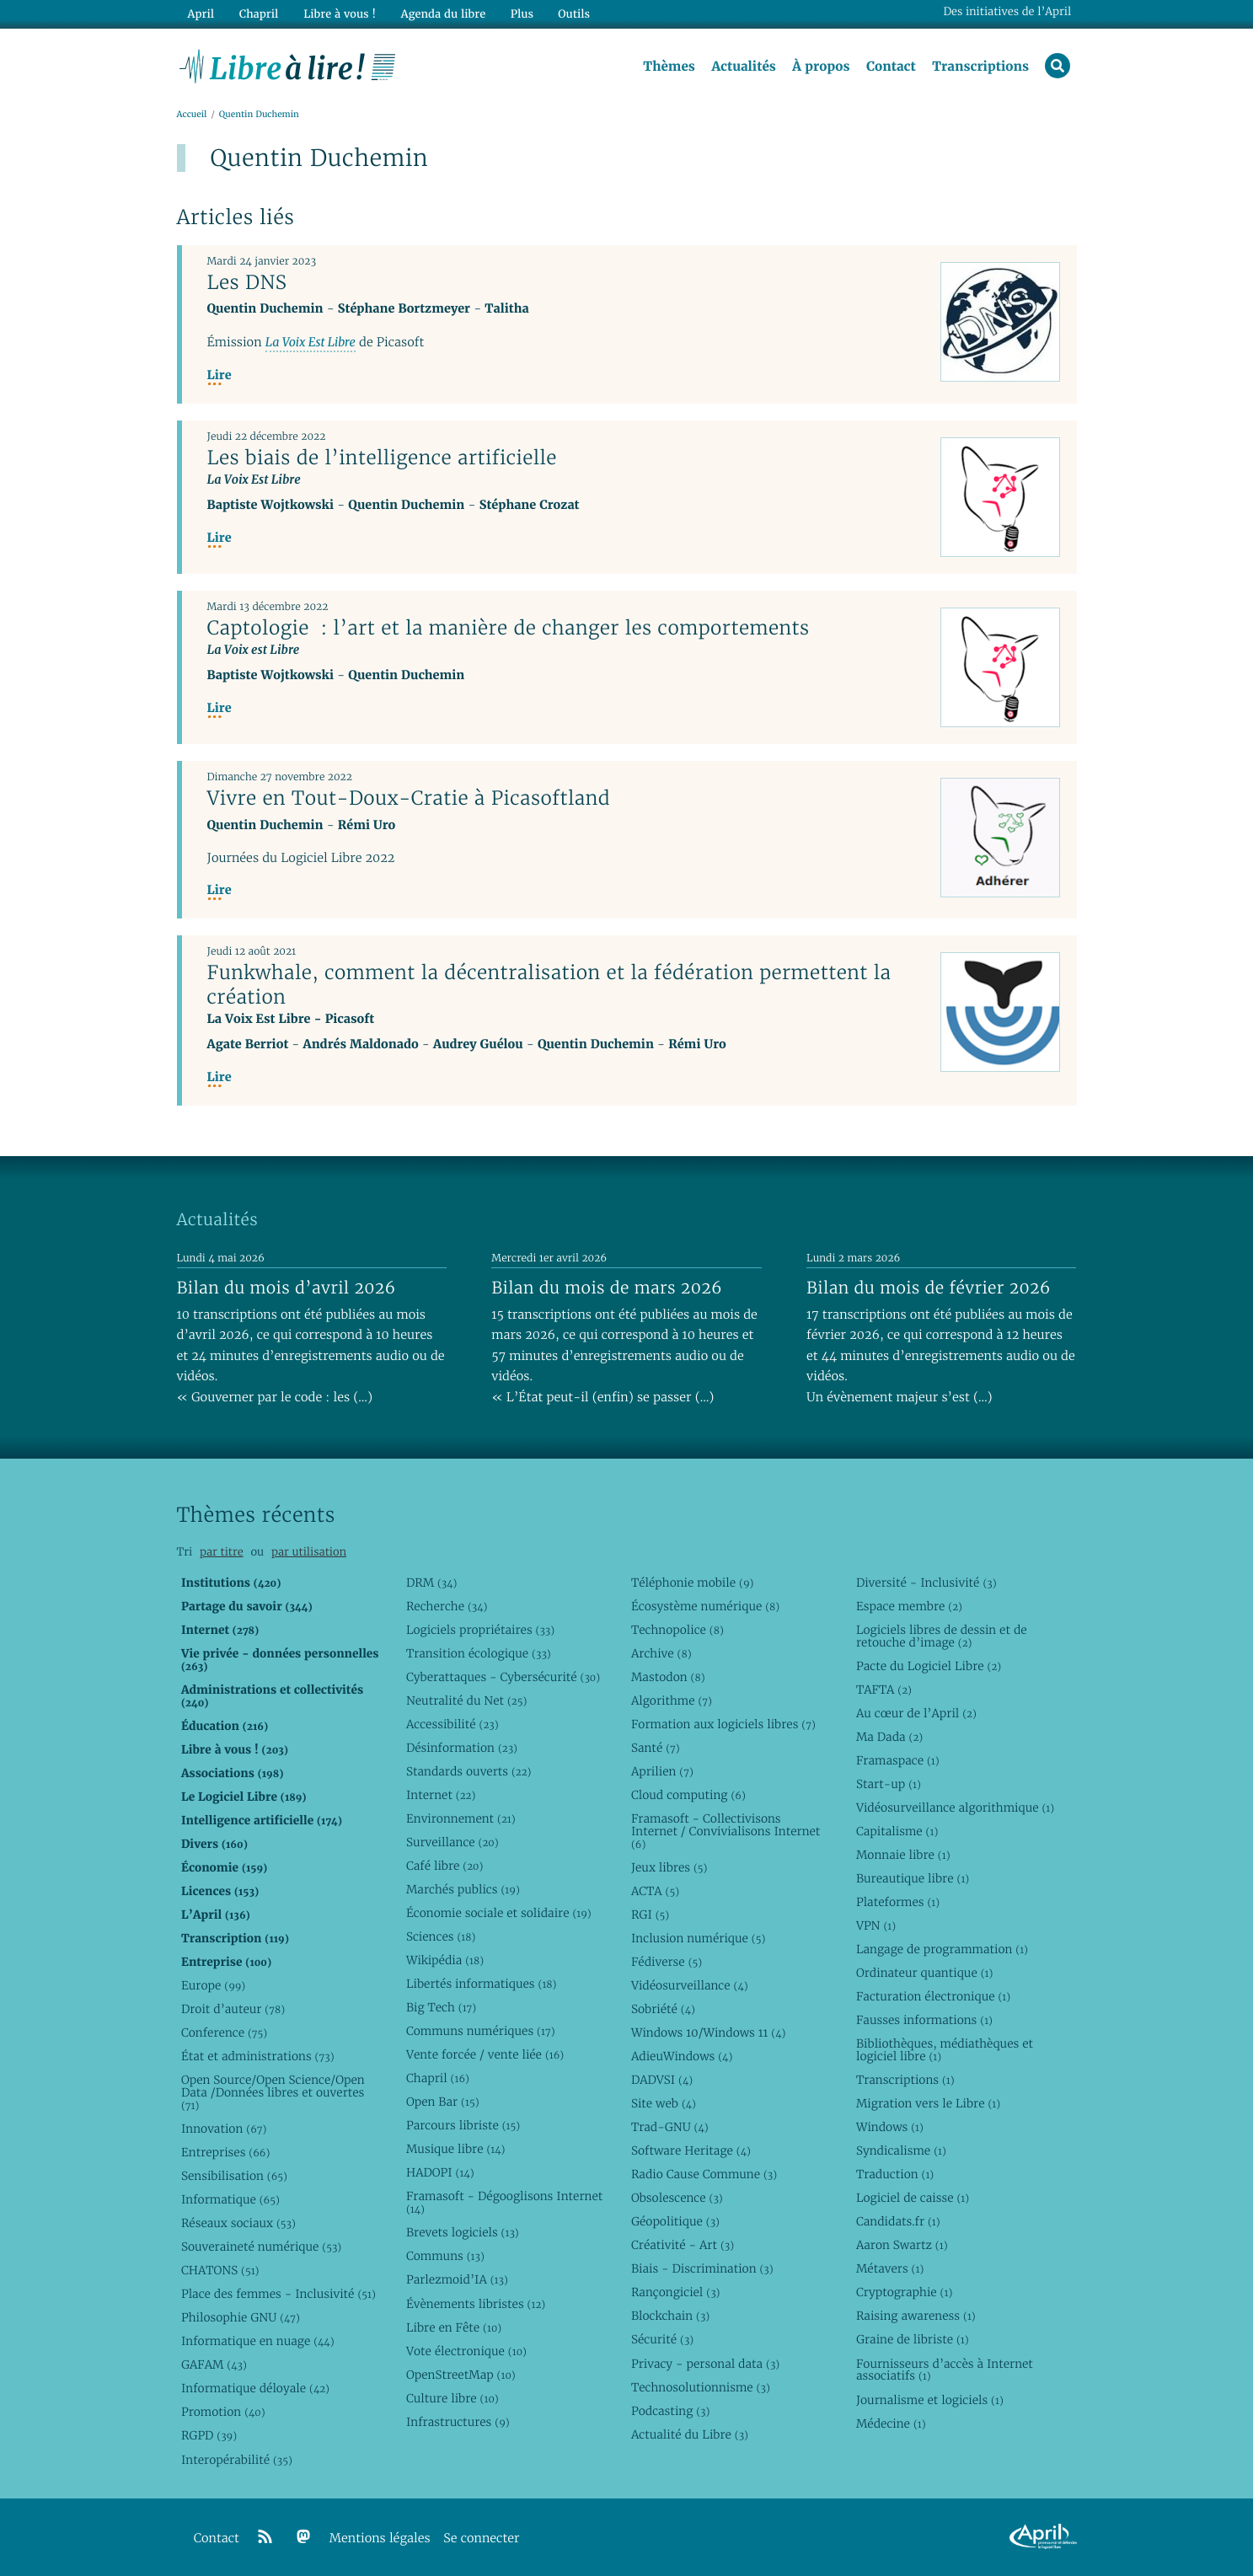  I want to click on Podcasting, so click(670, 2410).